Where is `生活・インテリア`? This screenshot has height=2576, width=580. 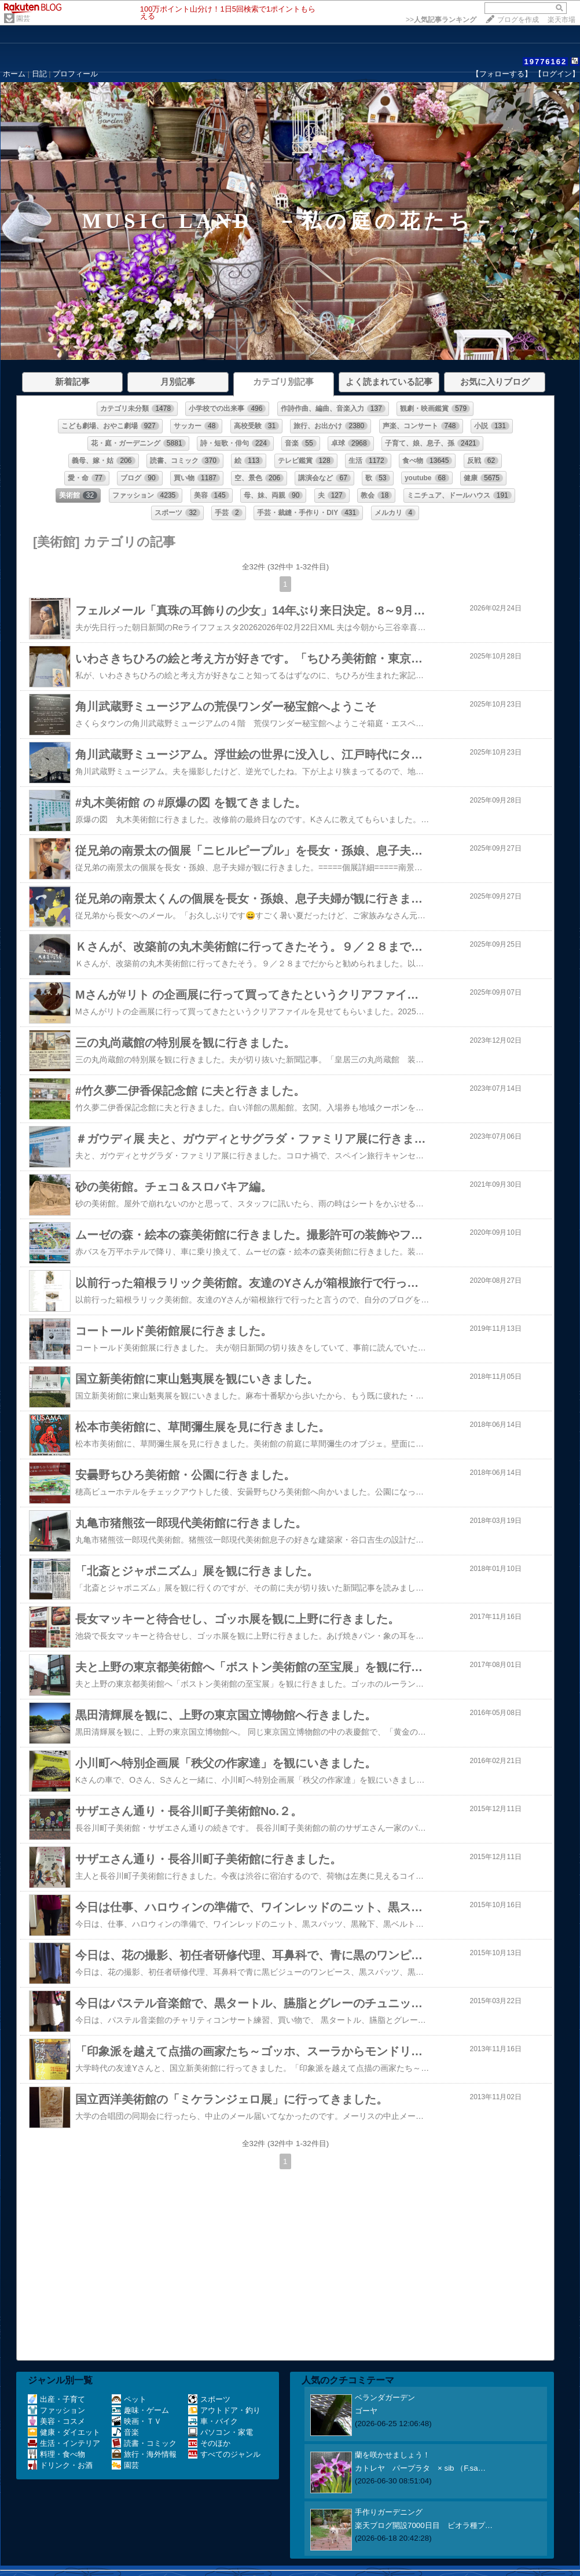
生活・インテリア is located at coordinates (64, 2443).